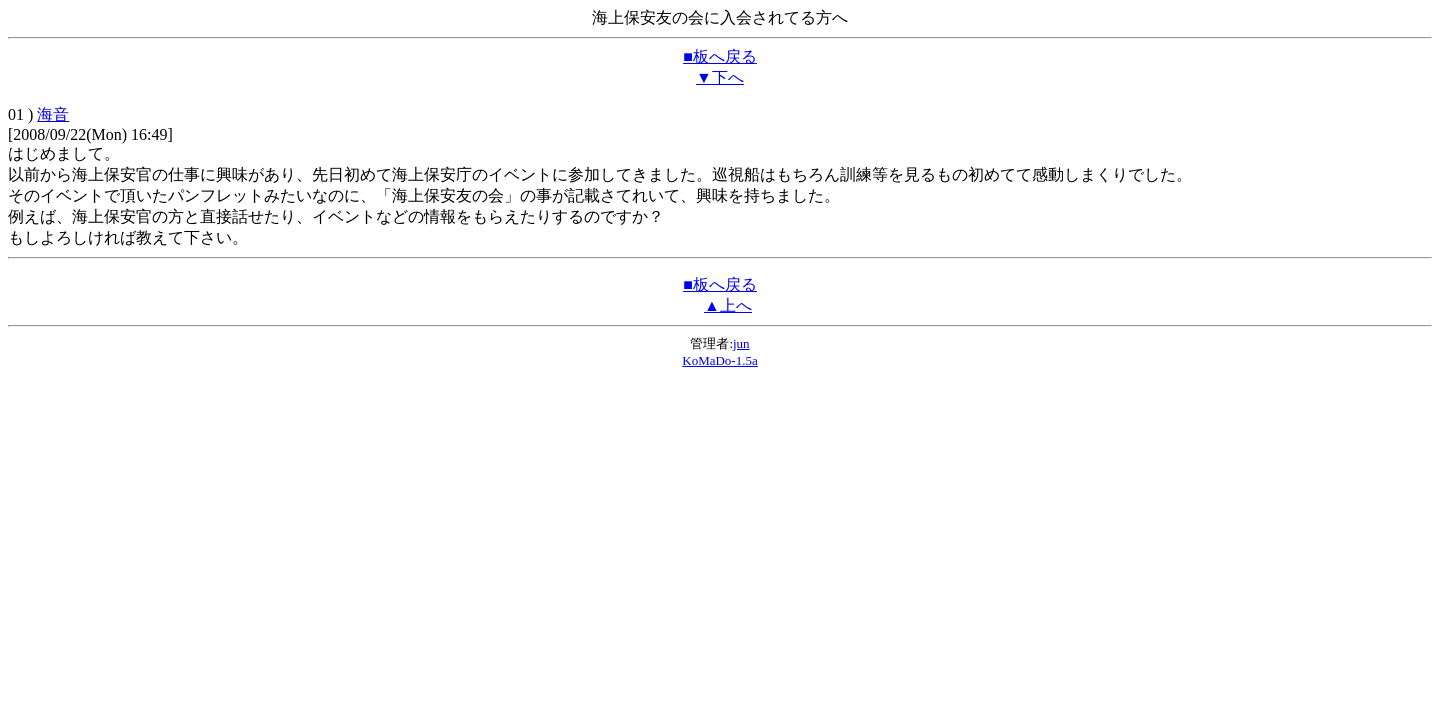  I want to click on ■板へ戻る, so click(720, 56).